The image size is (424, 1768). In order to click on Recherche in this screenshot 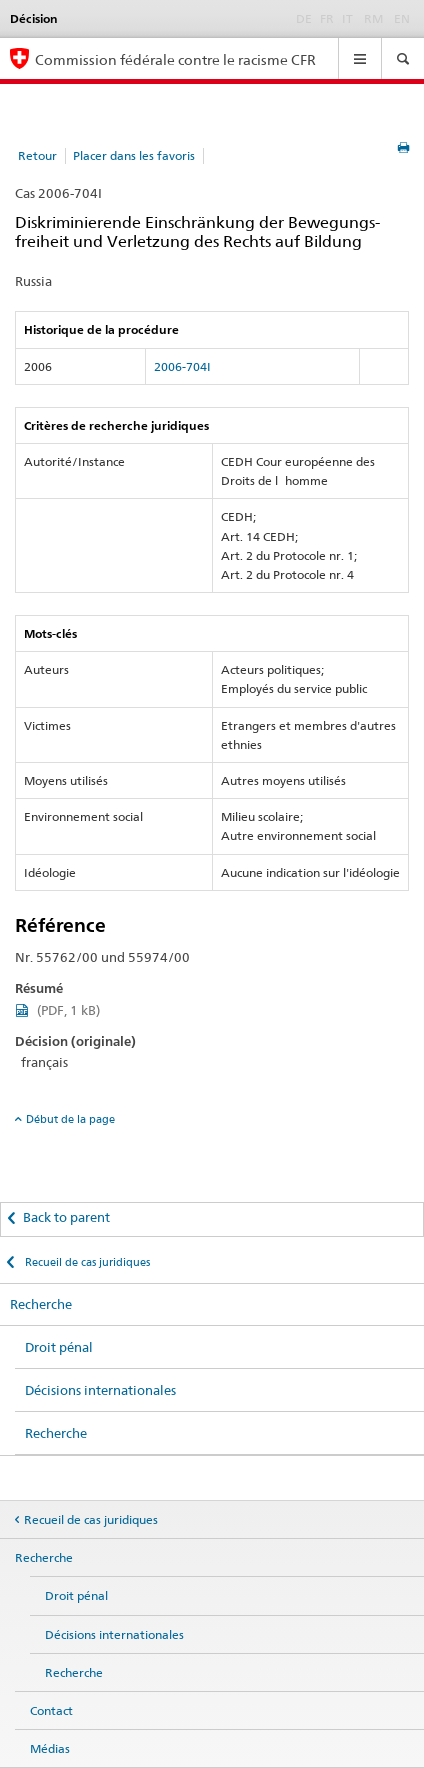, I will do `click(41, 1304)`.